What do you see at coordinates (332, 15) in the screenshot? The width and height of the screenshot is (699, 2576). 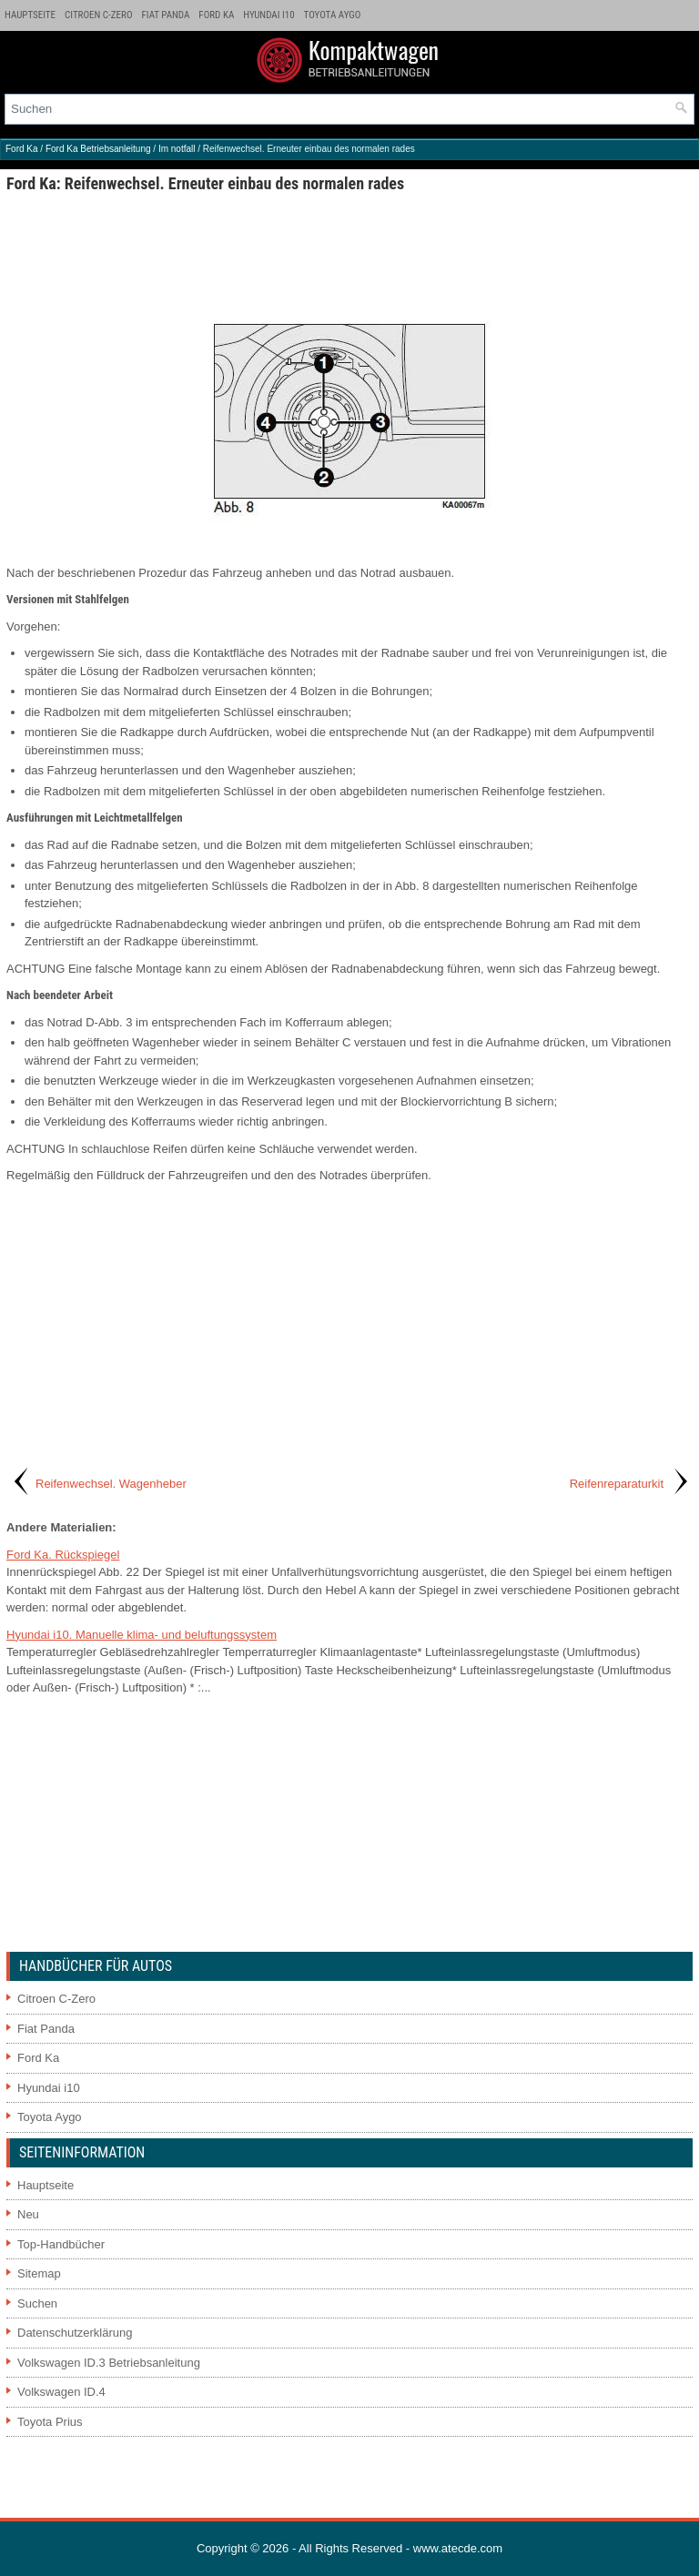 I see `Toyota Aygo` at bounding box center [332, 15].